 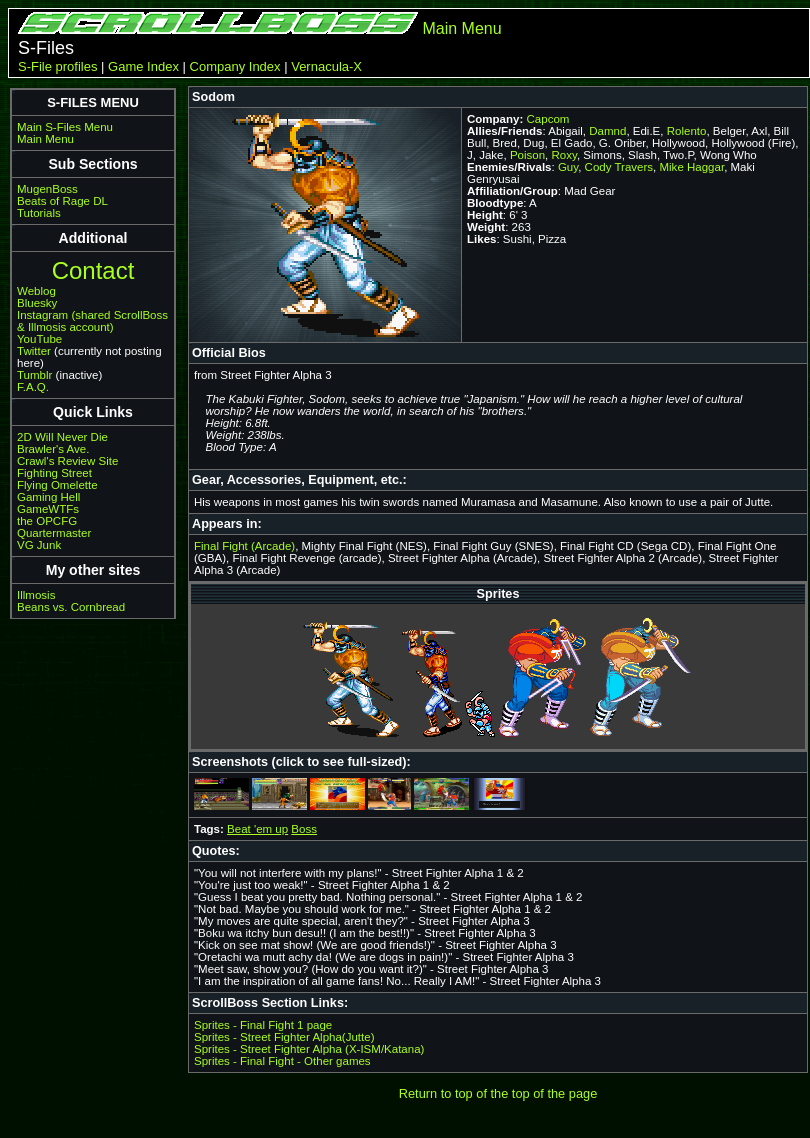 I want to click on VG Junk, so click(x=39, y=545).